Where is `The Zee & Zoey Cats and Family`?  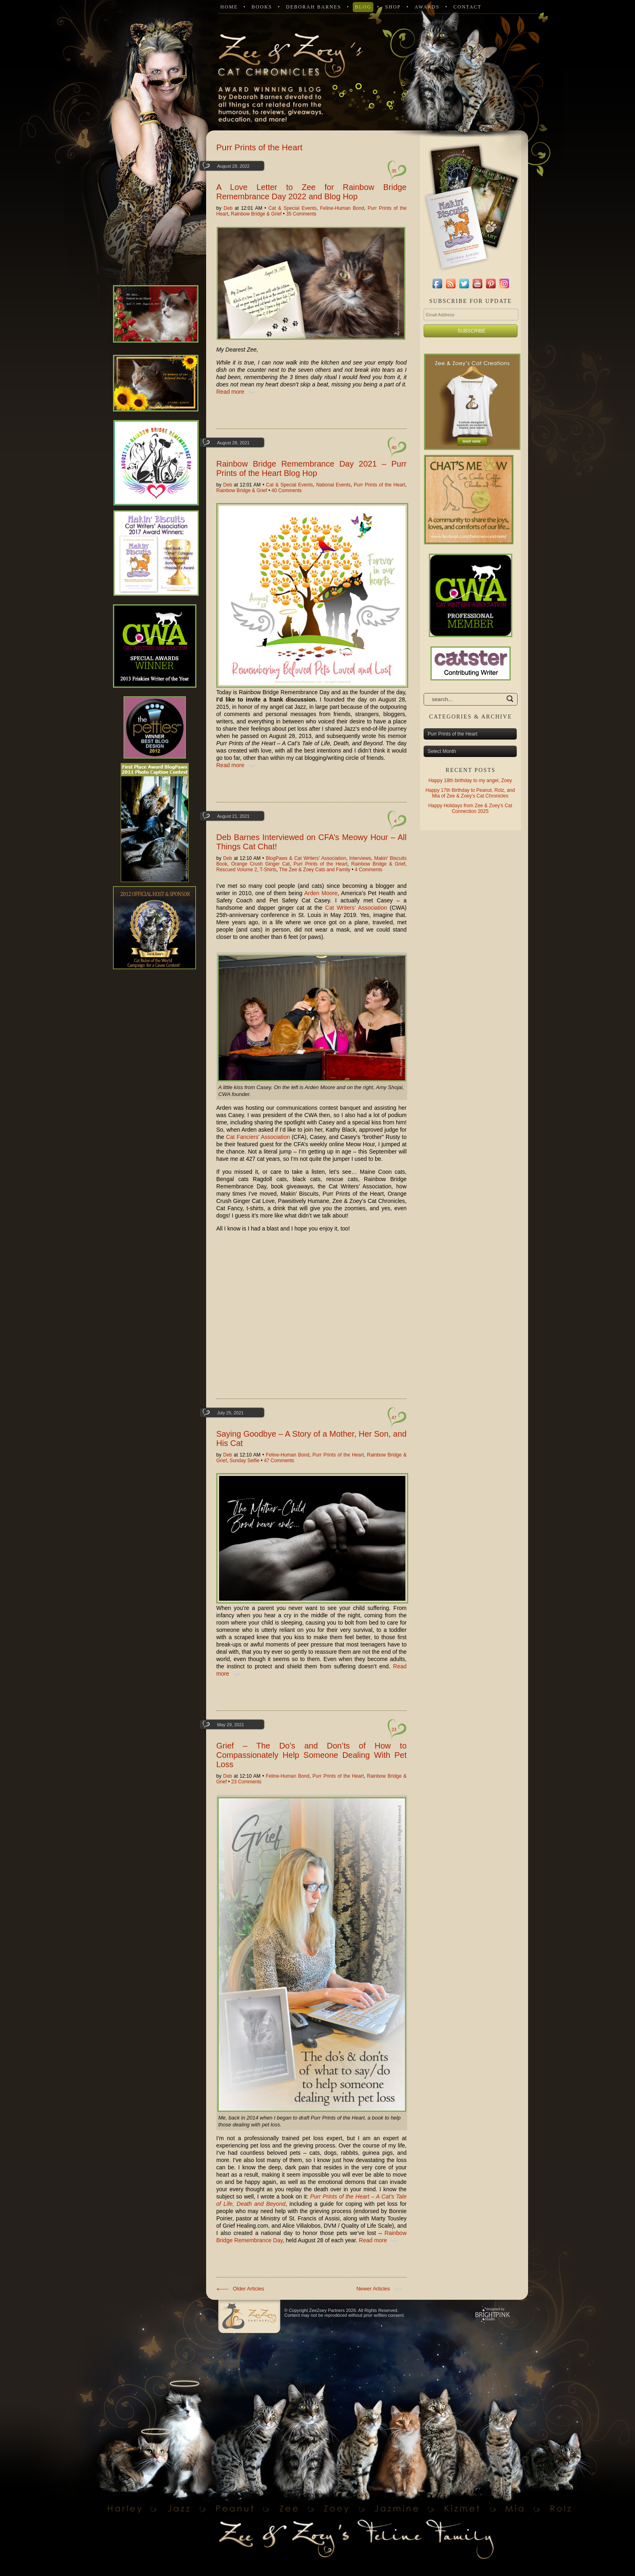 The Zee & Zoey Cats and Family is located at coordinates (314, 869).